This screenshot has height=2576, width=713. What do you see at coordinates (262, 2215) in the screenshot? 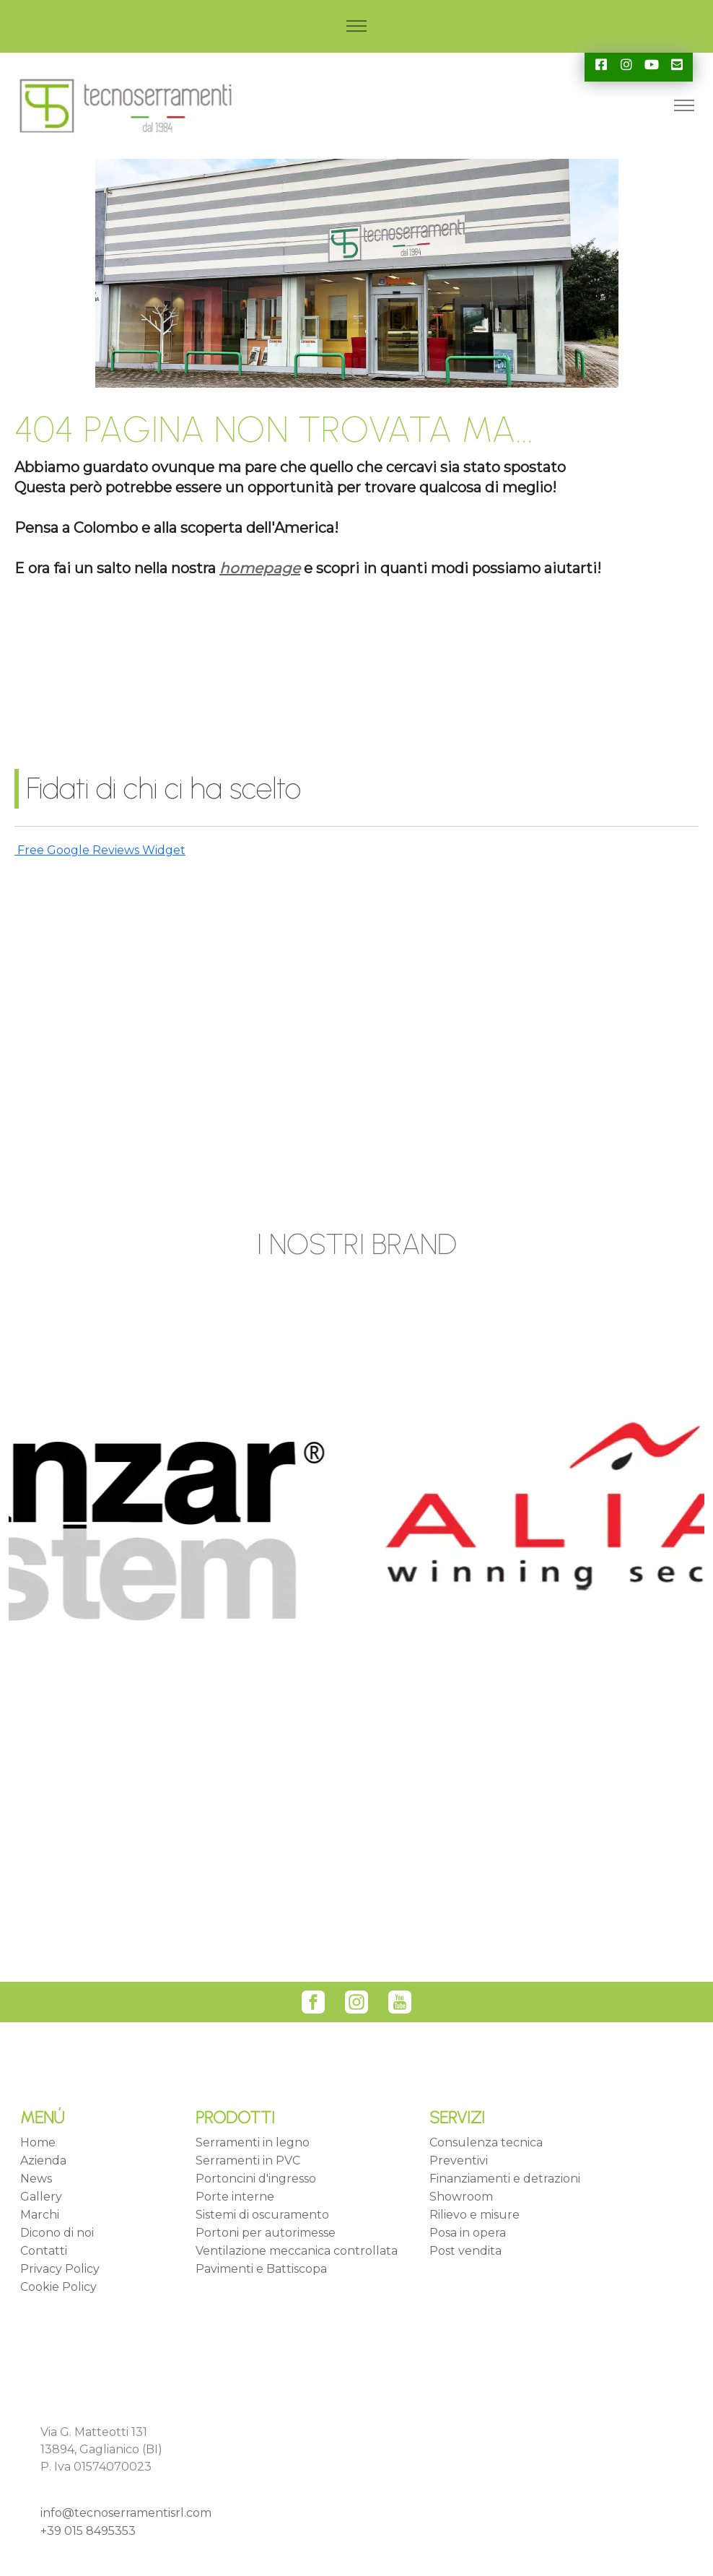
I see `Sistemi di oscuramento` at bounding box center [262, 2215].